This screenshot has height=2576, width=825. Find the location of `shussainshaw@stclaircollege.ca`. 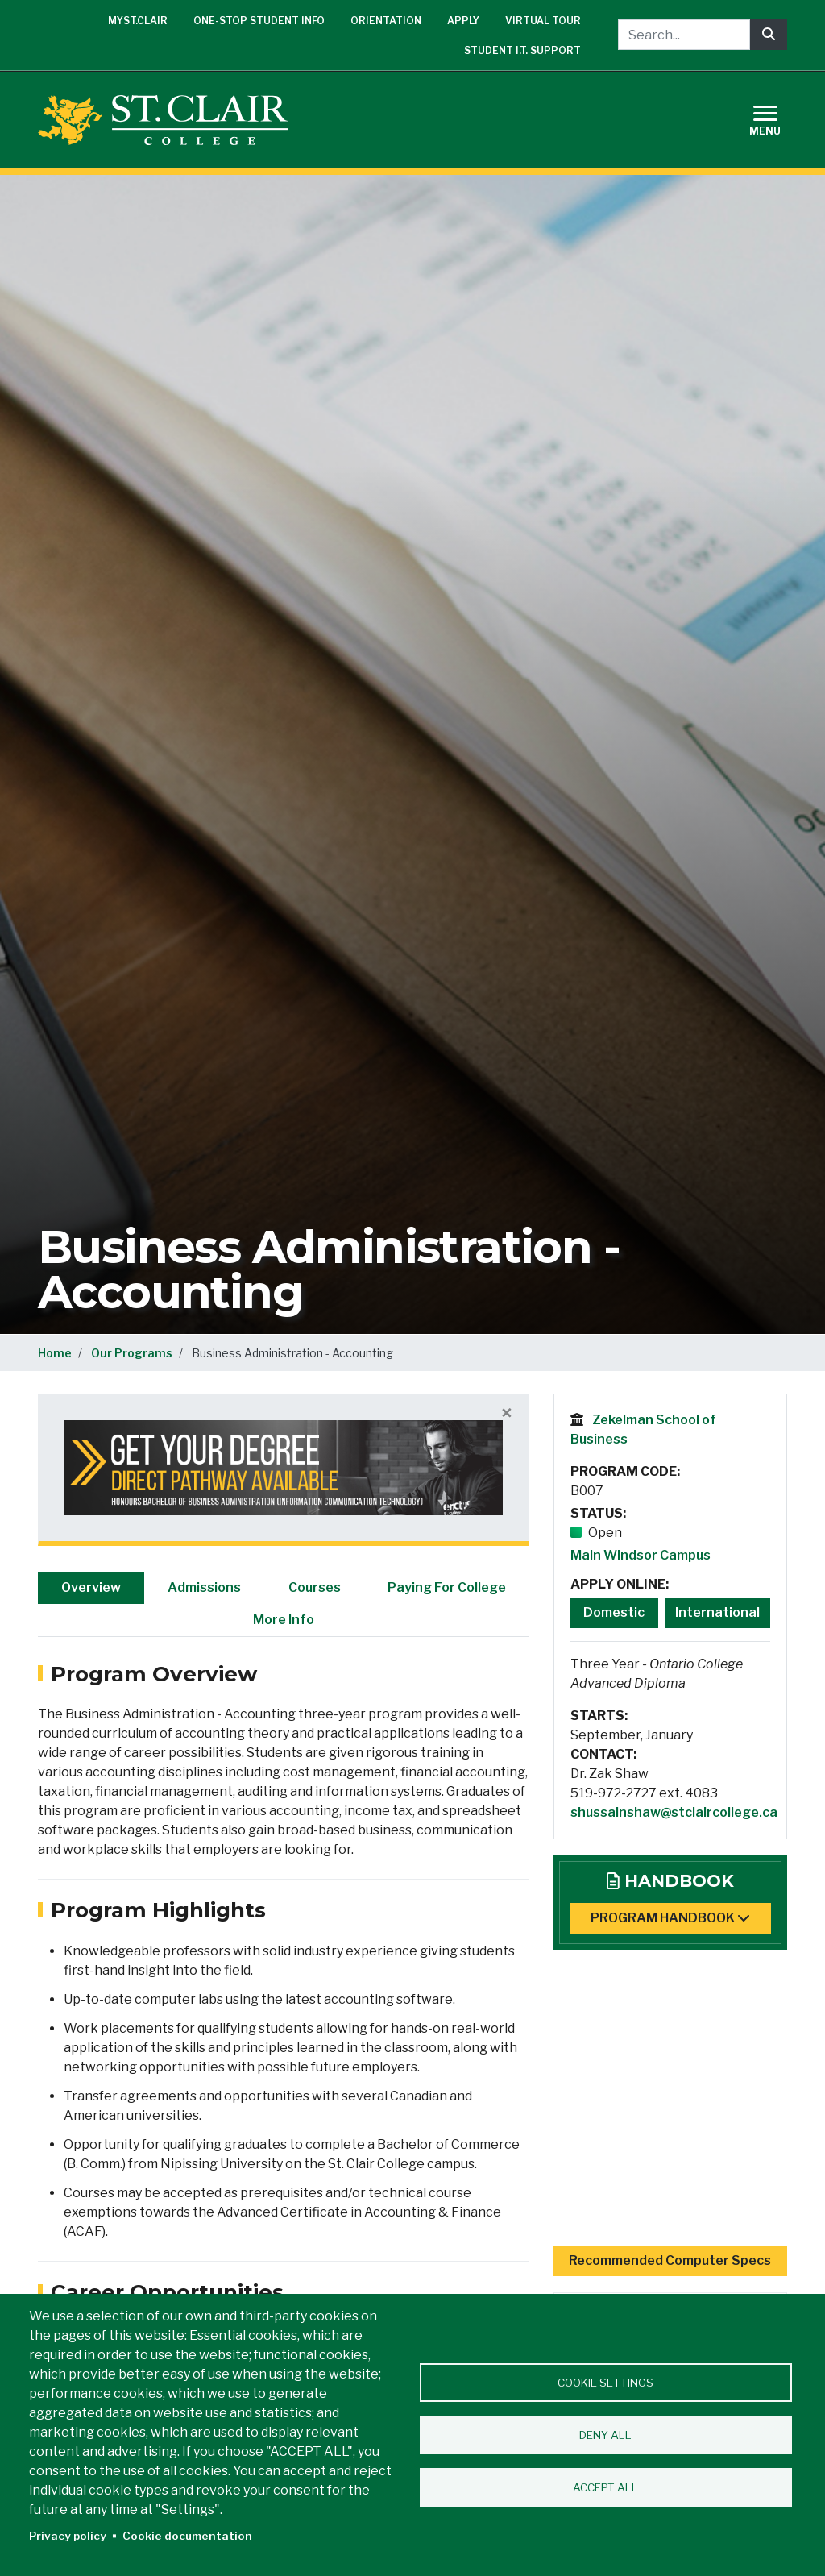

shussainshaw@stclaircollege.ca is located at coordinates (673, 1812).